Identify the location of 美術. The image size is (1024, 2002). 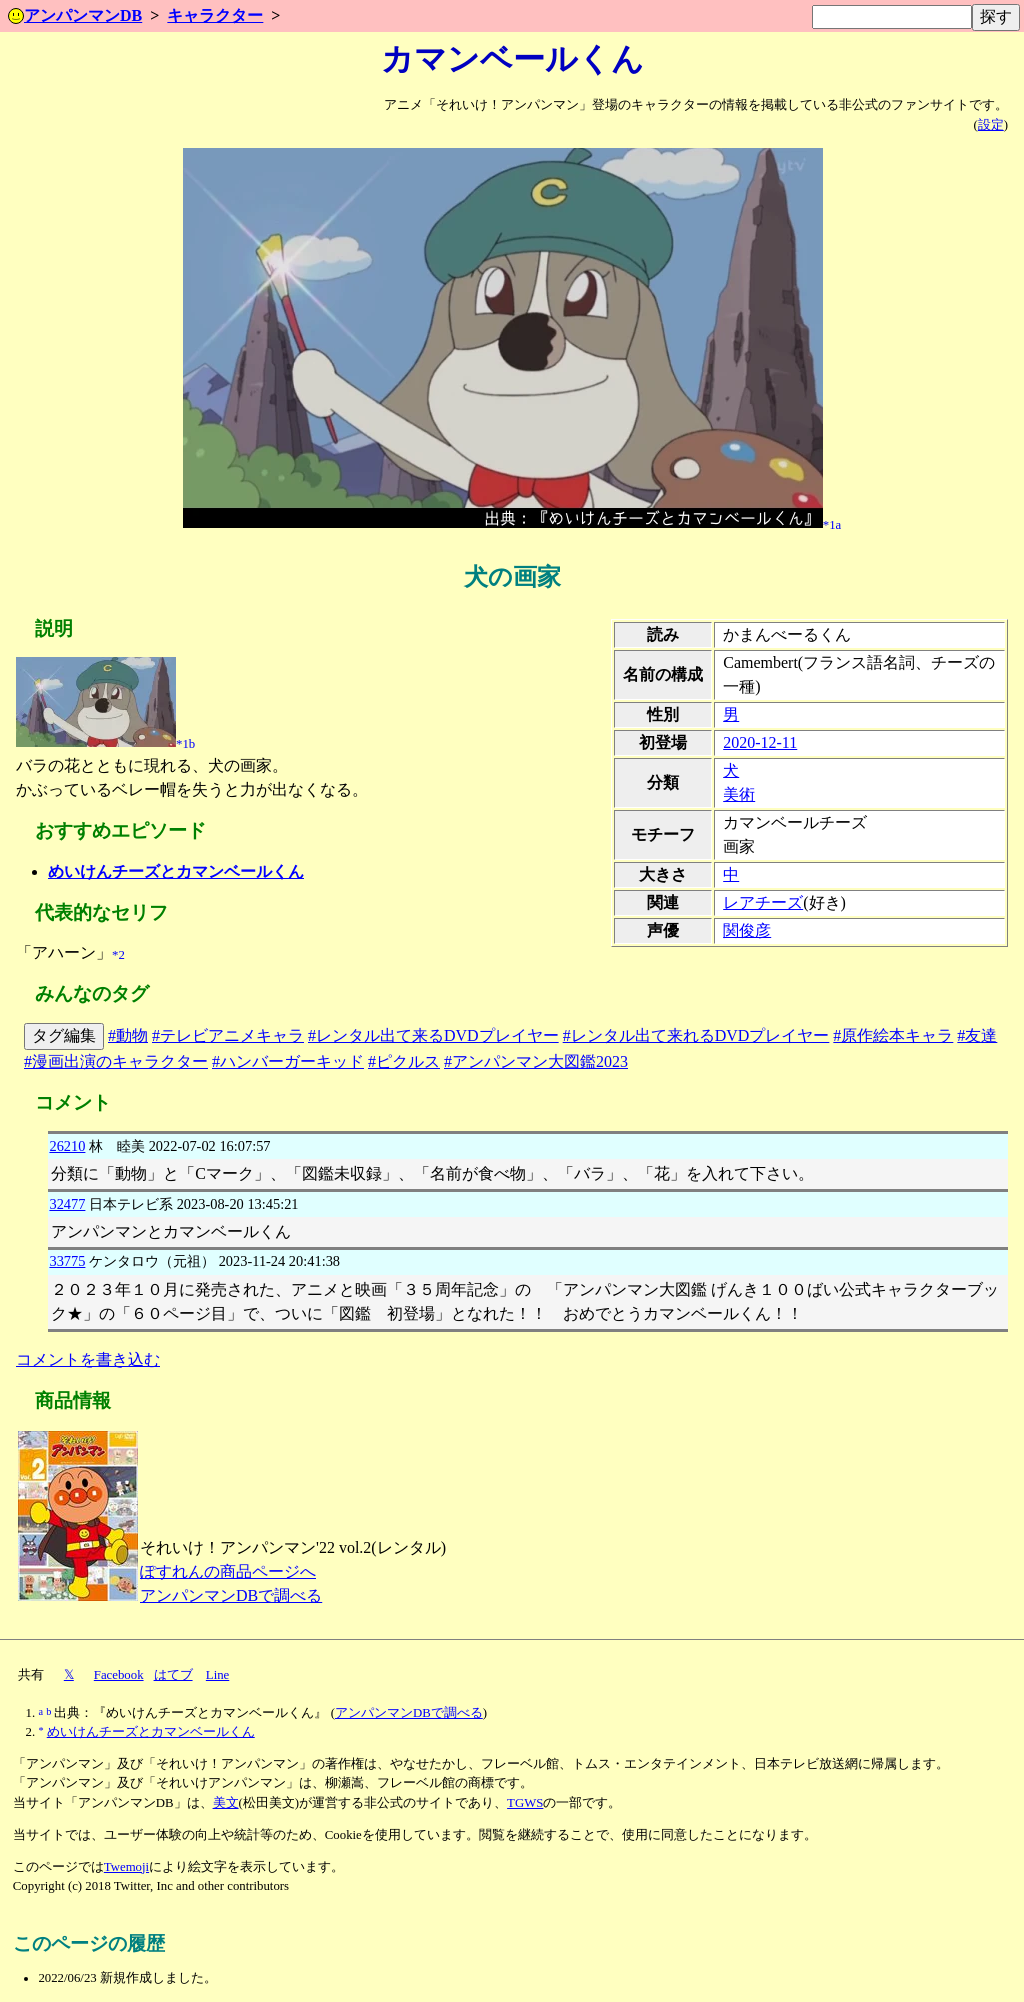
(739, 794).